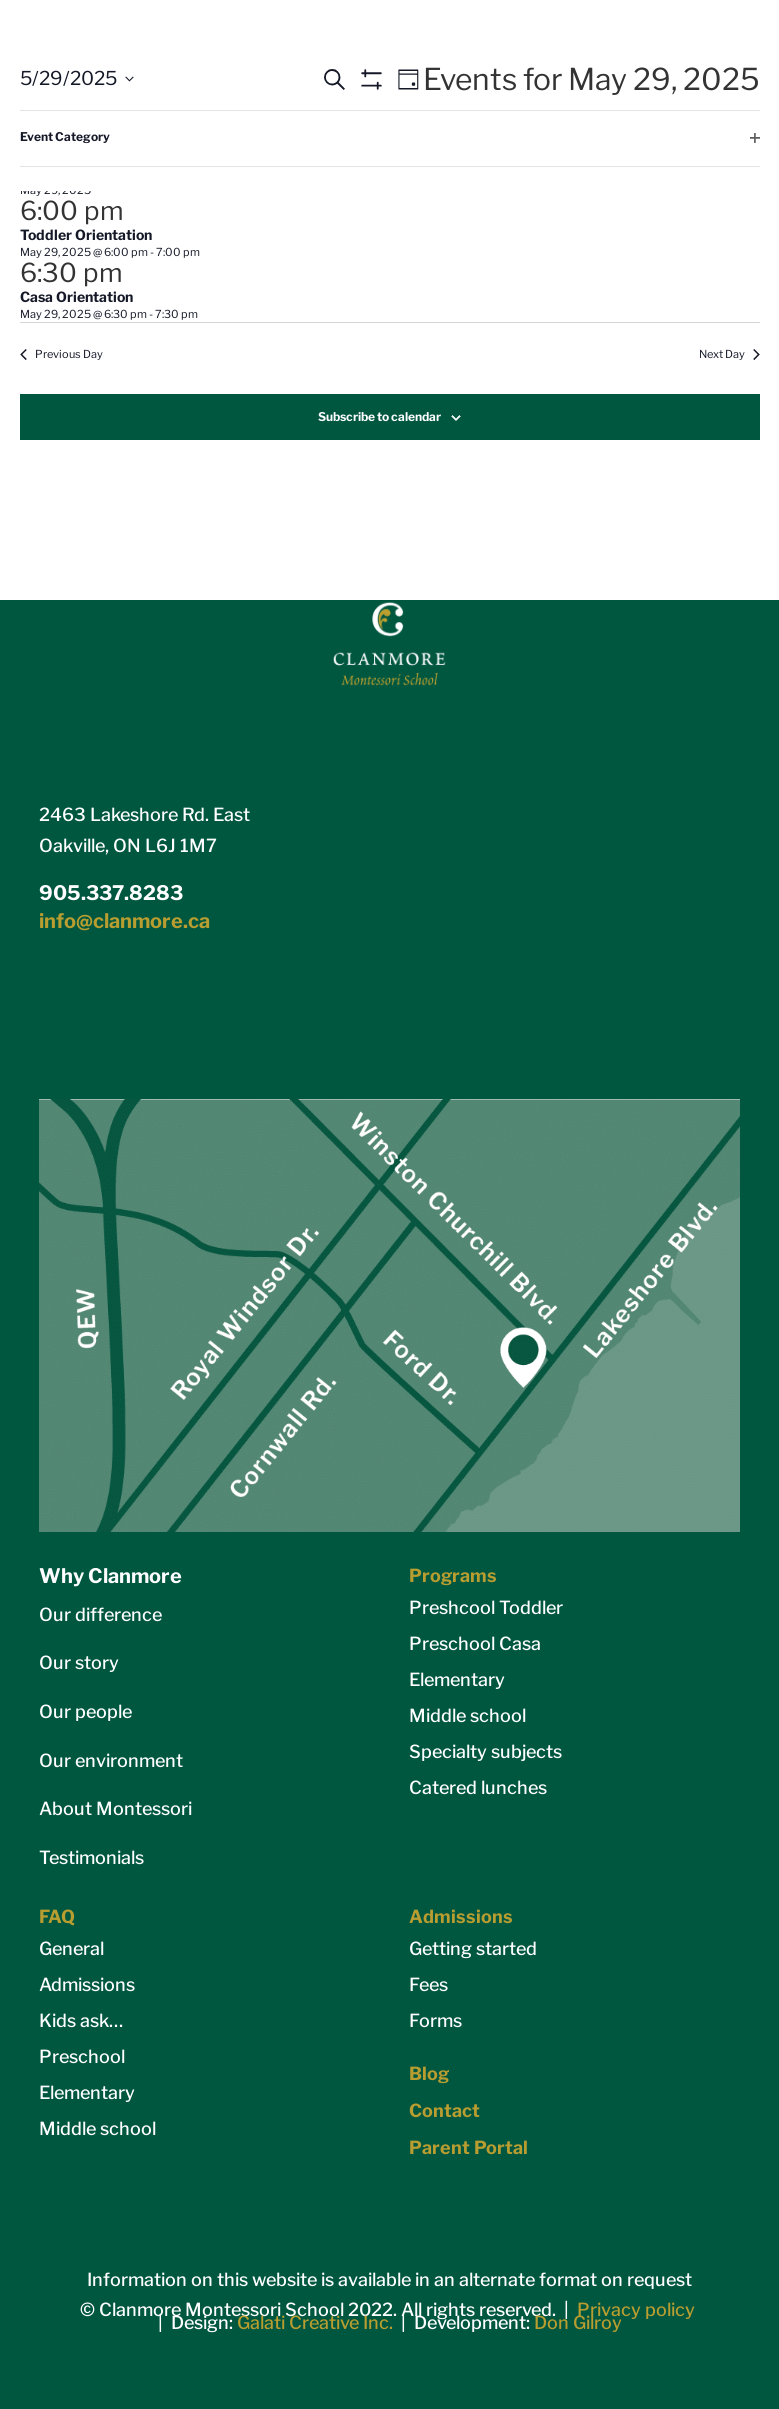 The image size is (779, 2409). What do you see at coordinates (82, 2056) in the screenshot?
I see `Preschool` at bounding box center [82, 2056].